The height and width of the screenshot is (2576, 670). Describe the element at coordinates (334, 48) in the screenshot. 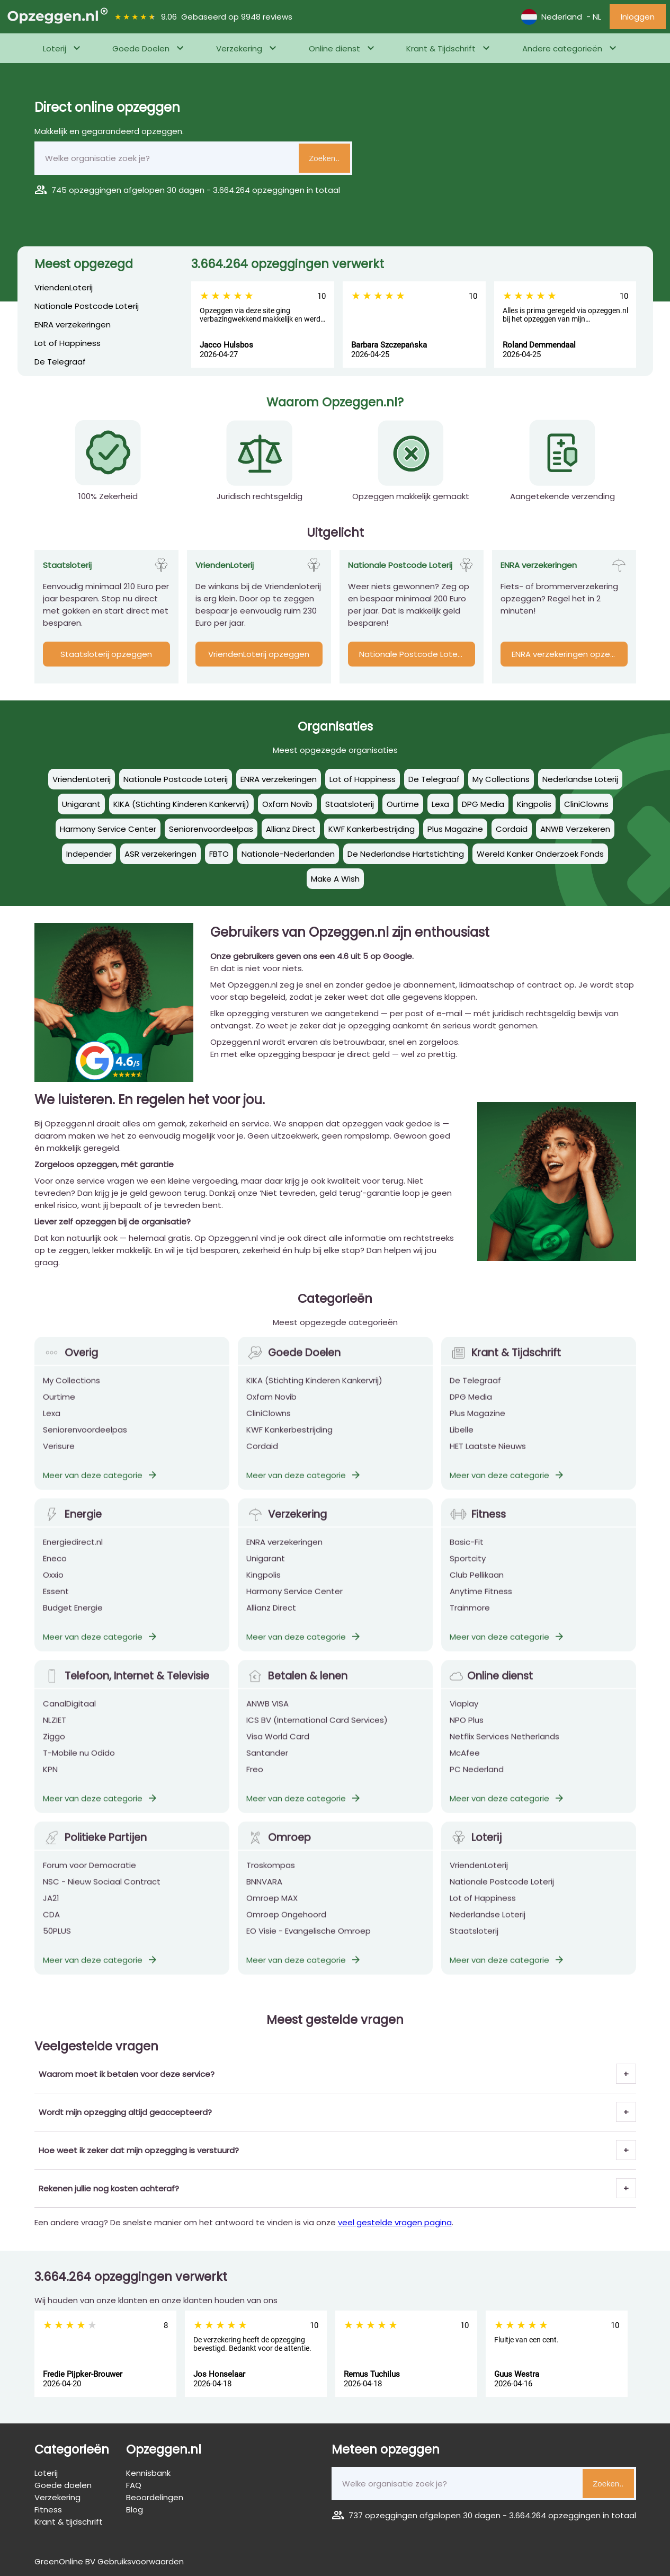

I see `Online dienst` at that location.